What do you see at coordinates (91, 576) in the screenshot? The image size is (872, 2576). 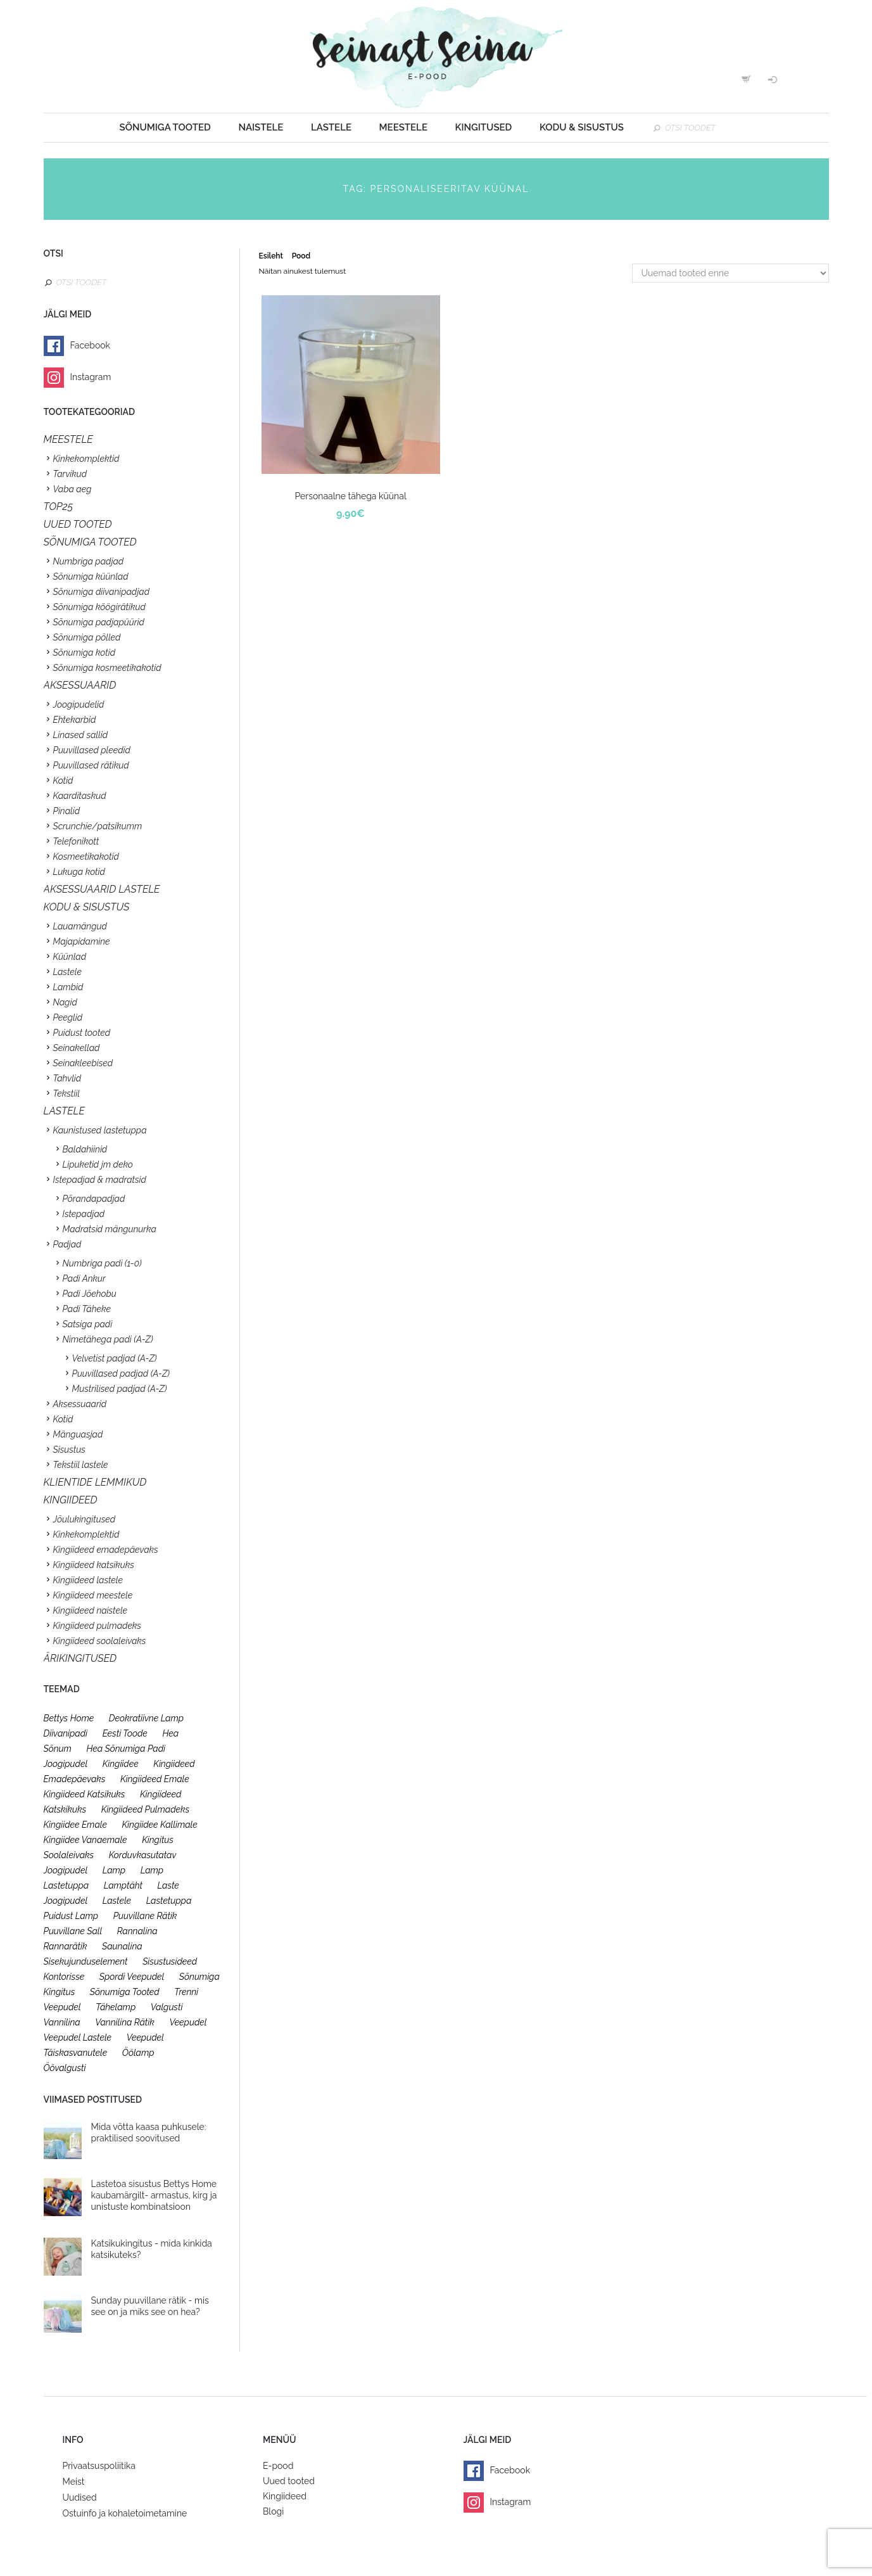 I see `Sõnumiga küünlad` at bounding box center [91, 576].